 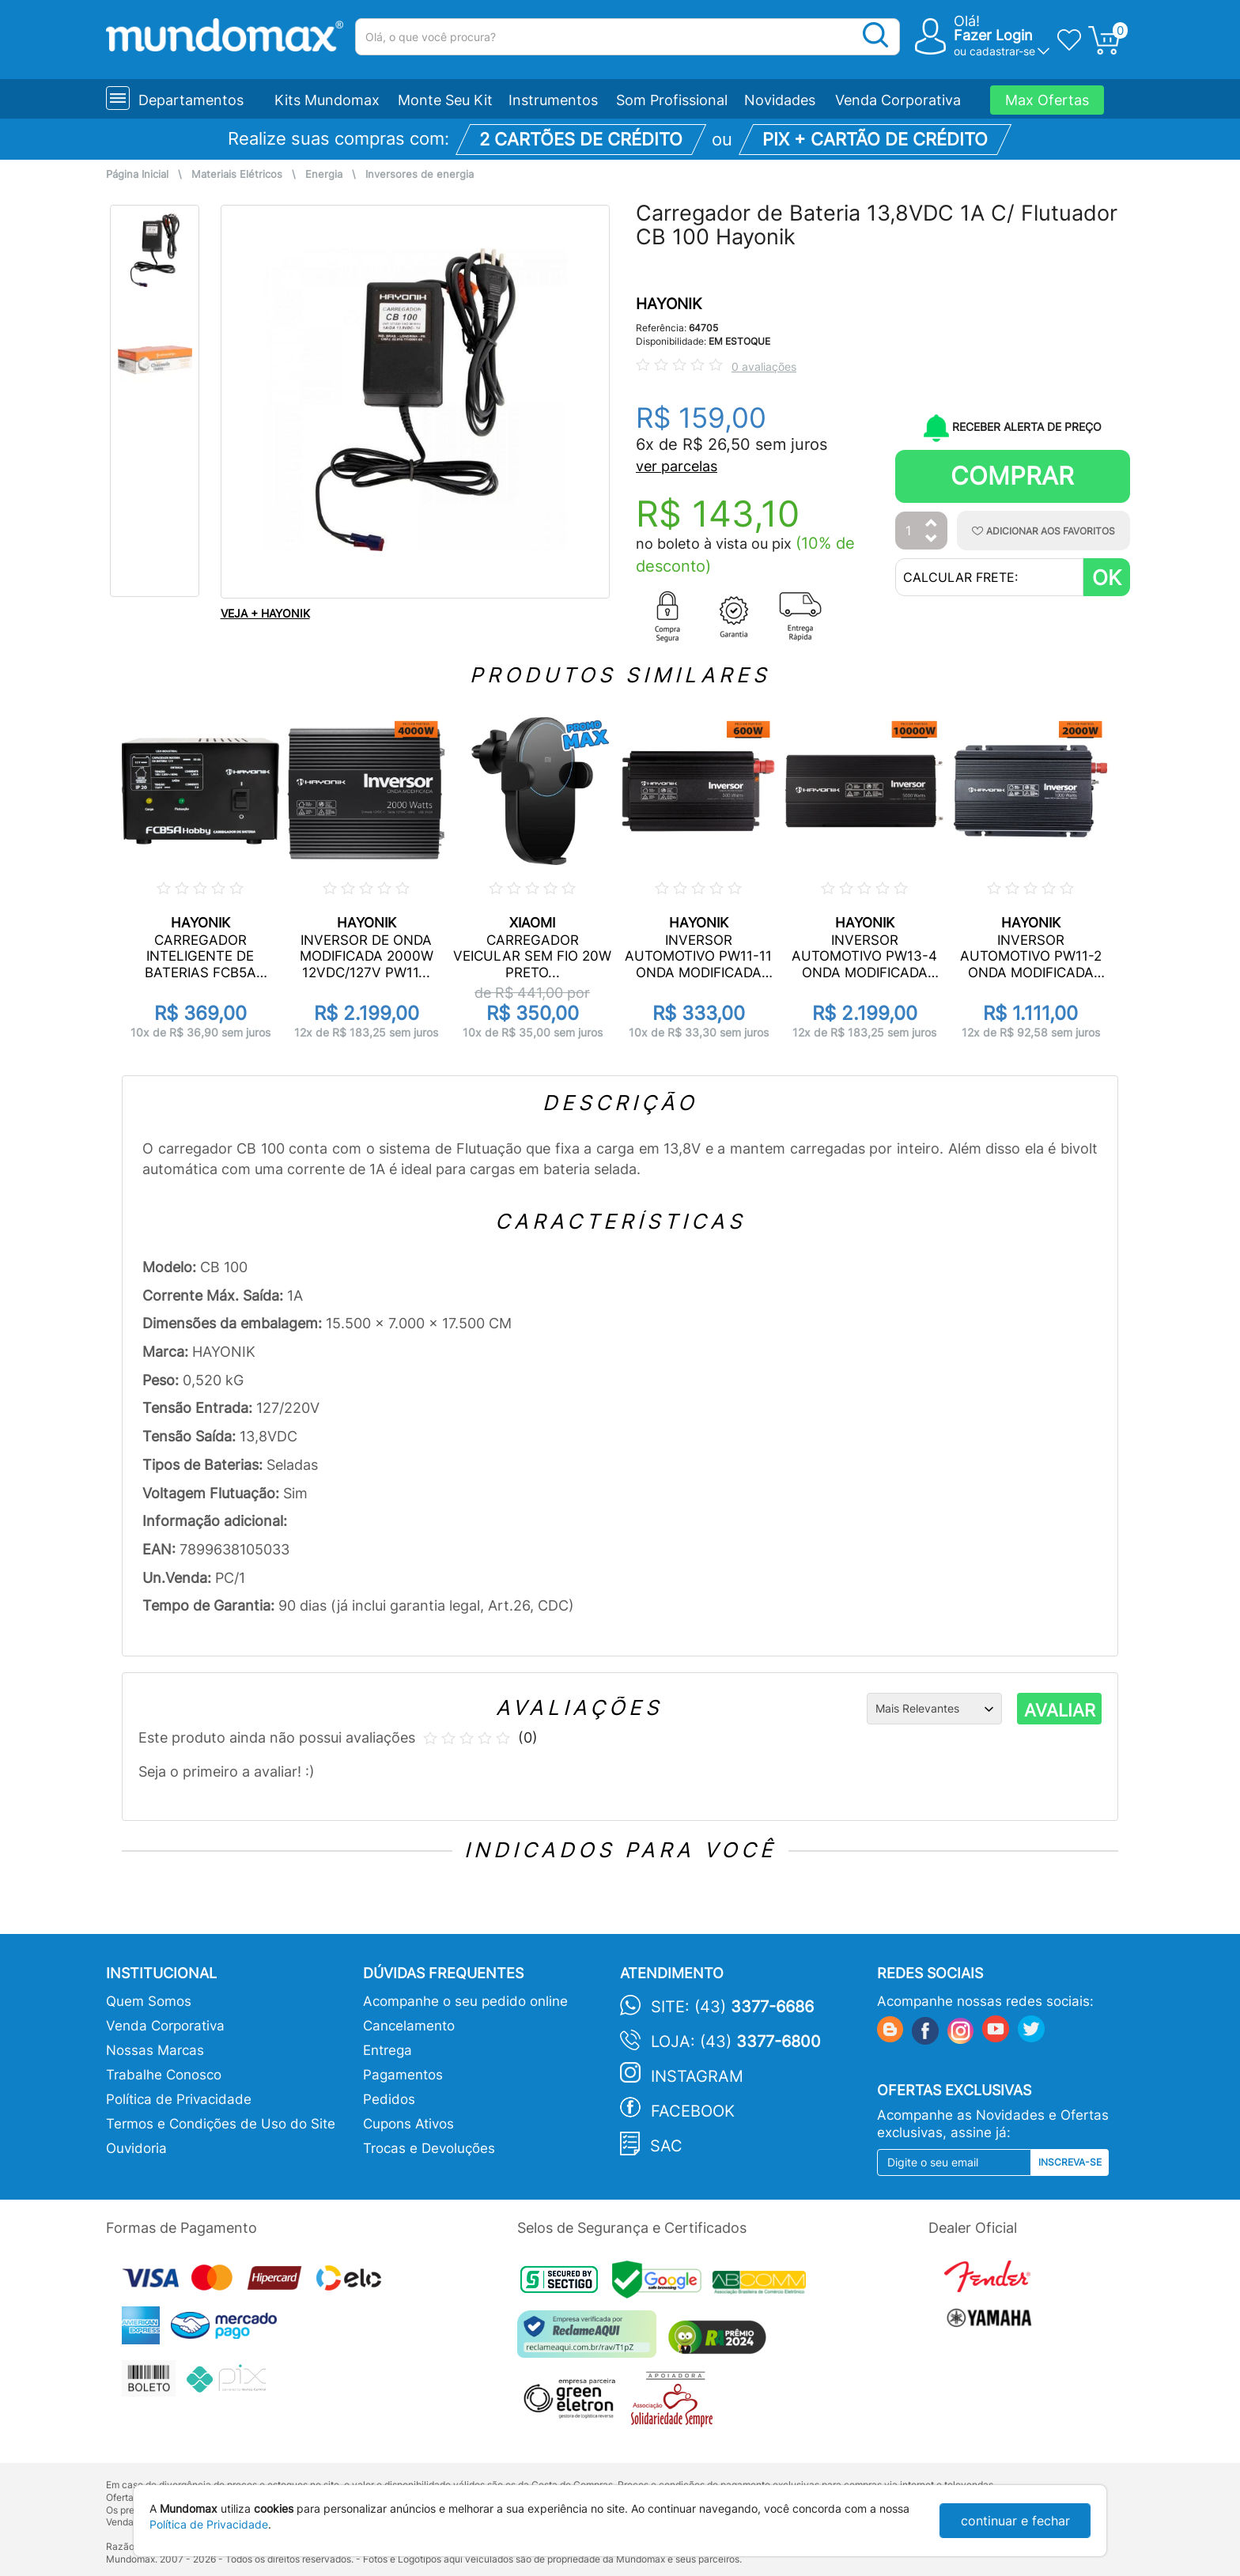 I want to click on Termos e Condições de Uso do Site, so click(x=220, y=2124).